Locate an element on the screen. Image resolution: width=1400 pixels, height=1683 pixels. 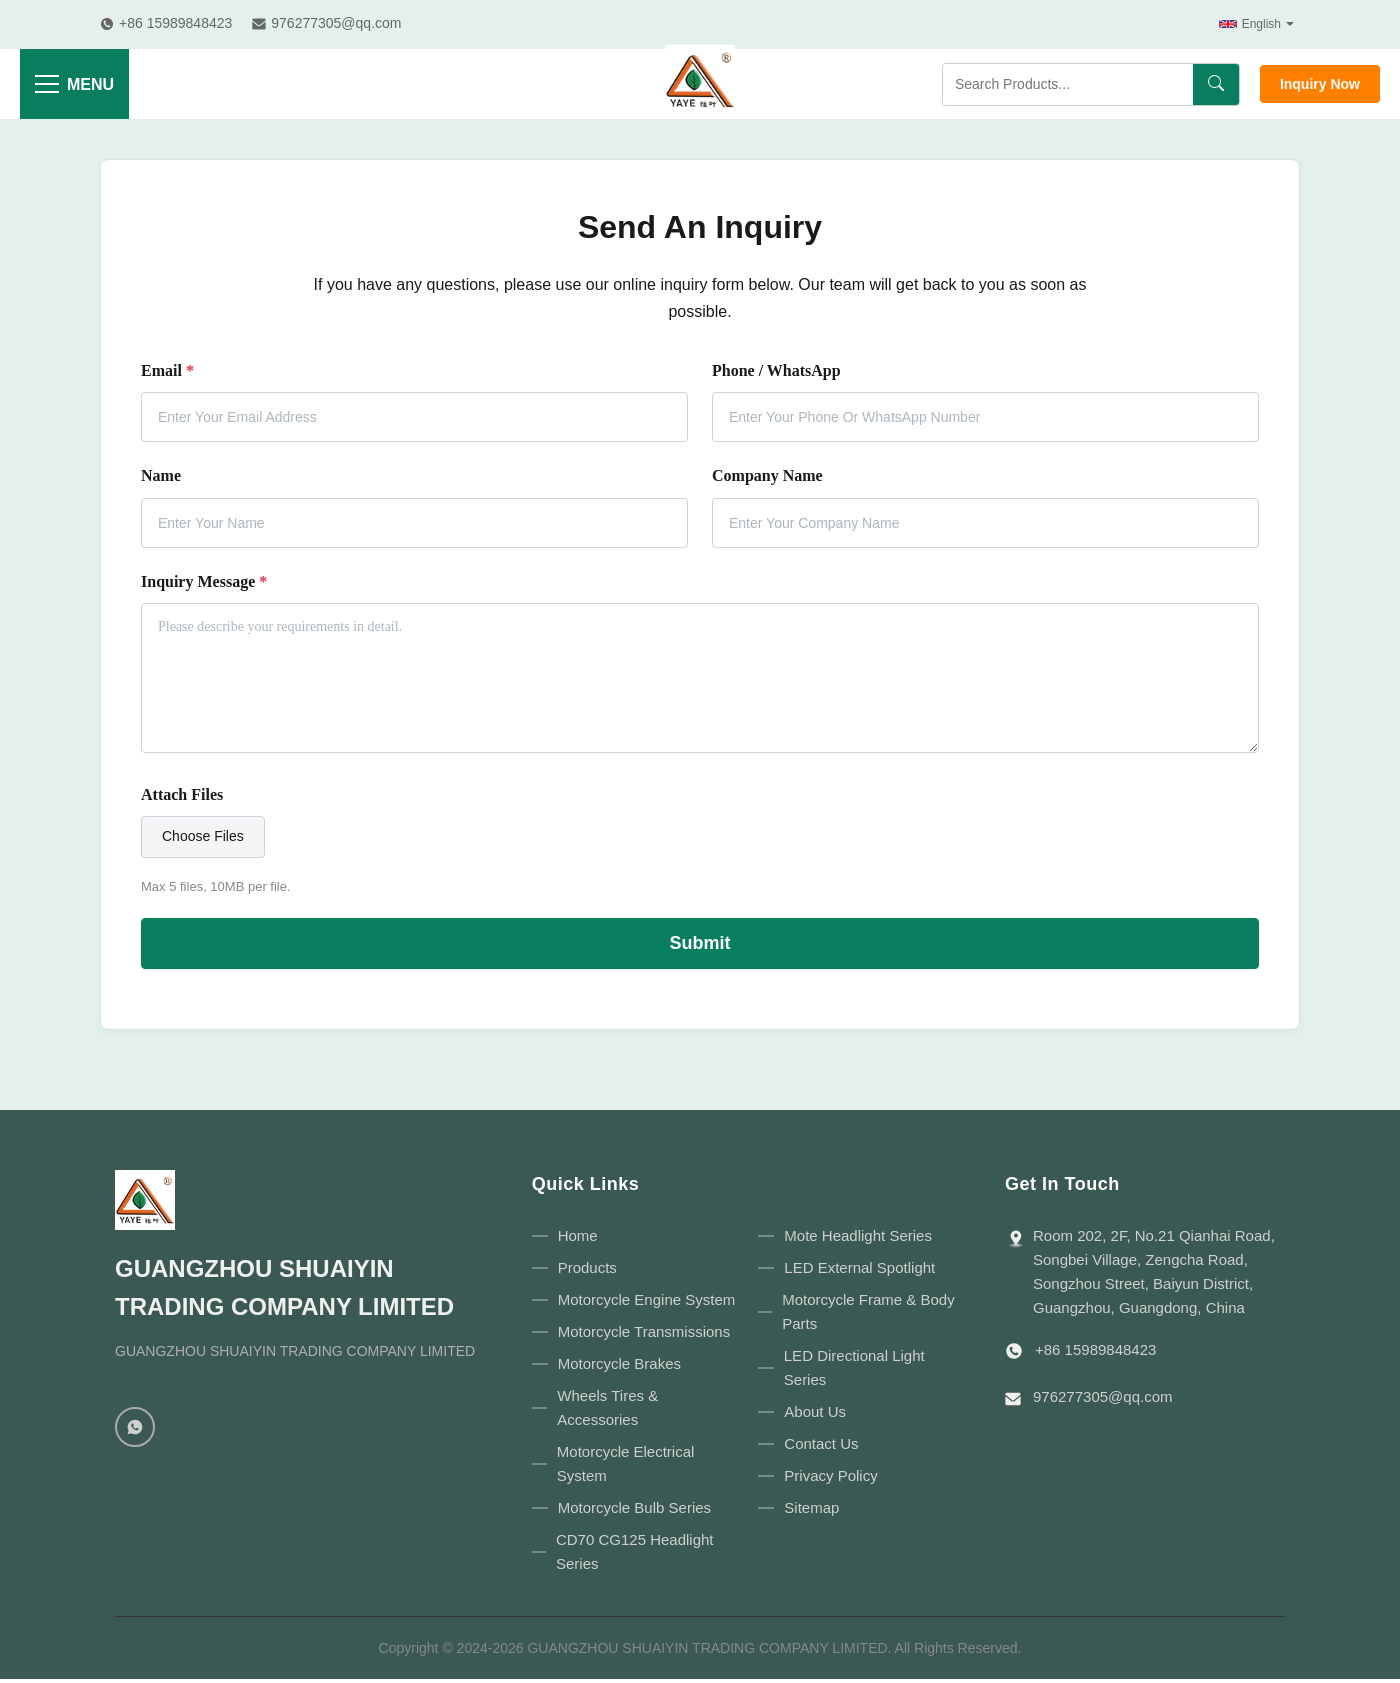
Motorcycle Electrical System is located at coordinates (626, 1463).